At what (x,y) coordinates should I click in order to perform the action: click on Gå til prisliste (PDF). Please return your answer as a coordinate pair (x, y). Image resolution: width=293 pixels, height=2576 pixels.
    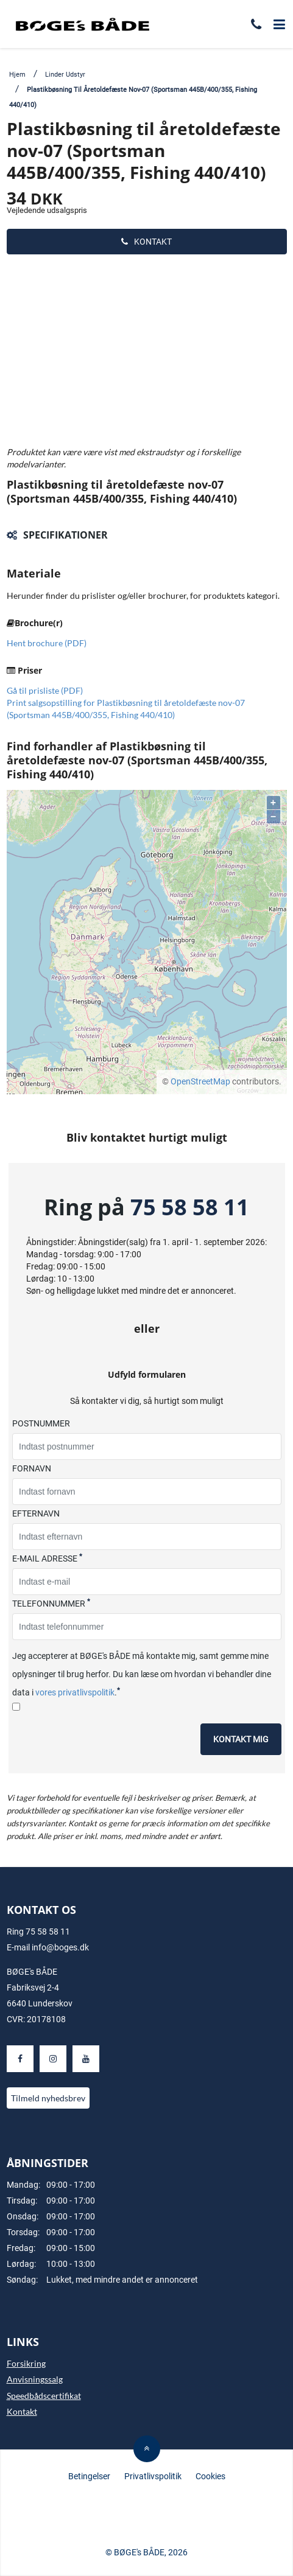
    Looking at the image, I should click on (45, 690).